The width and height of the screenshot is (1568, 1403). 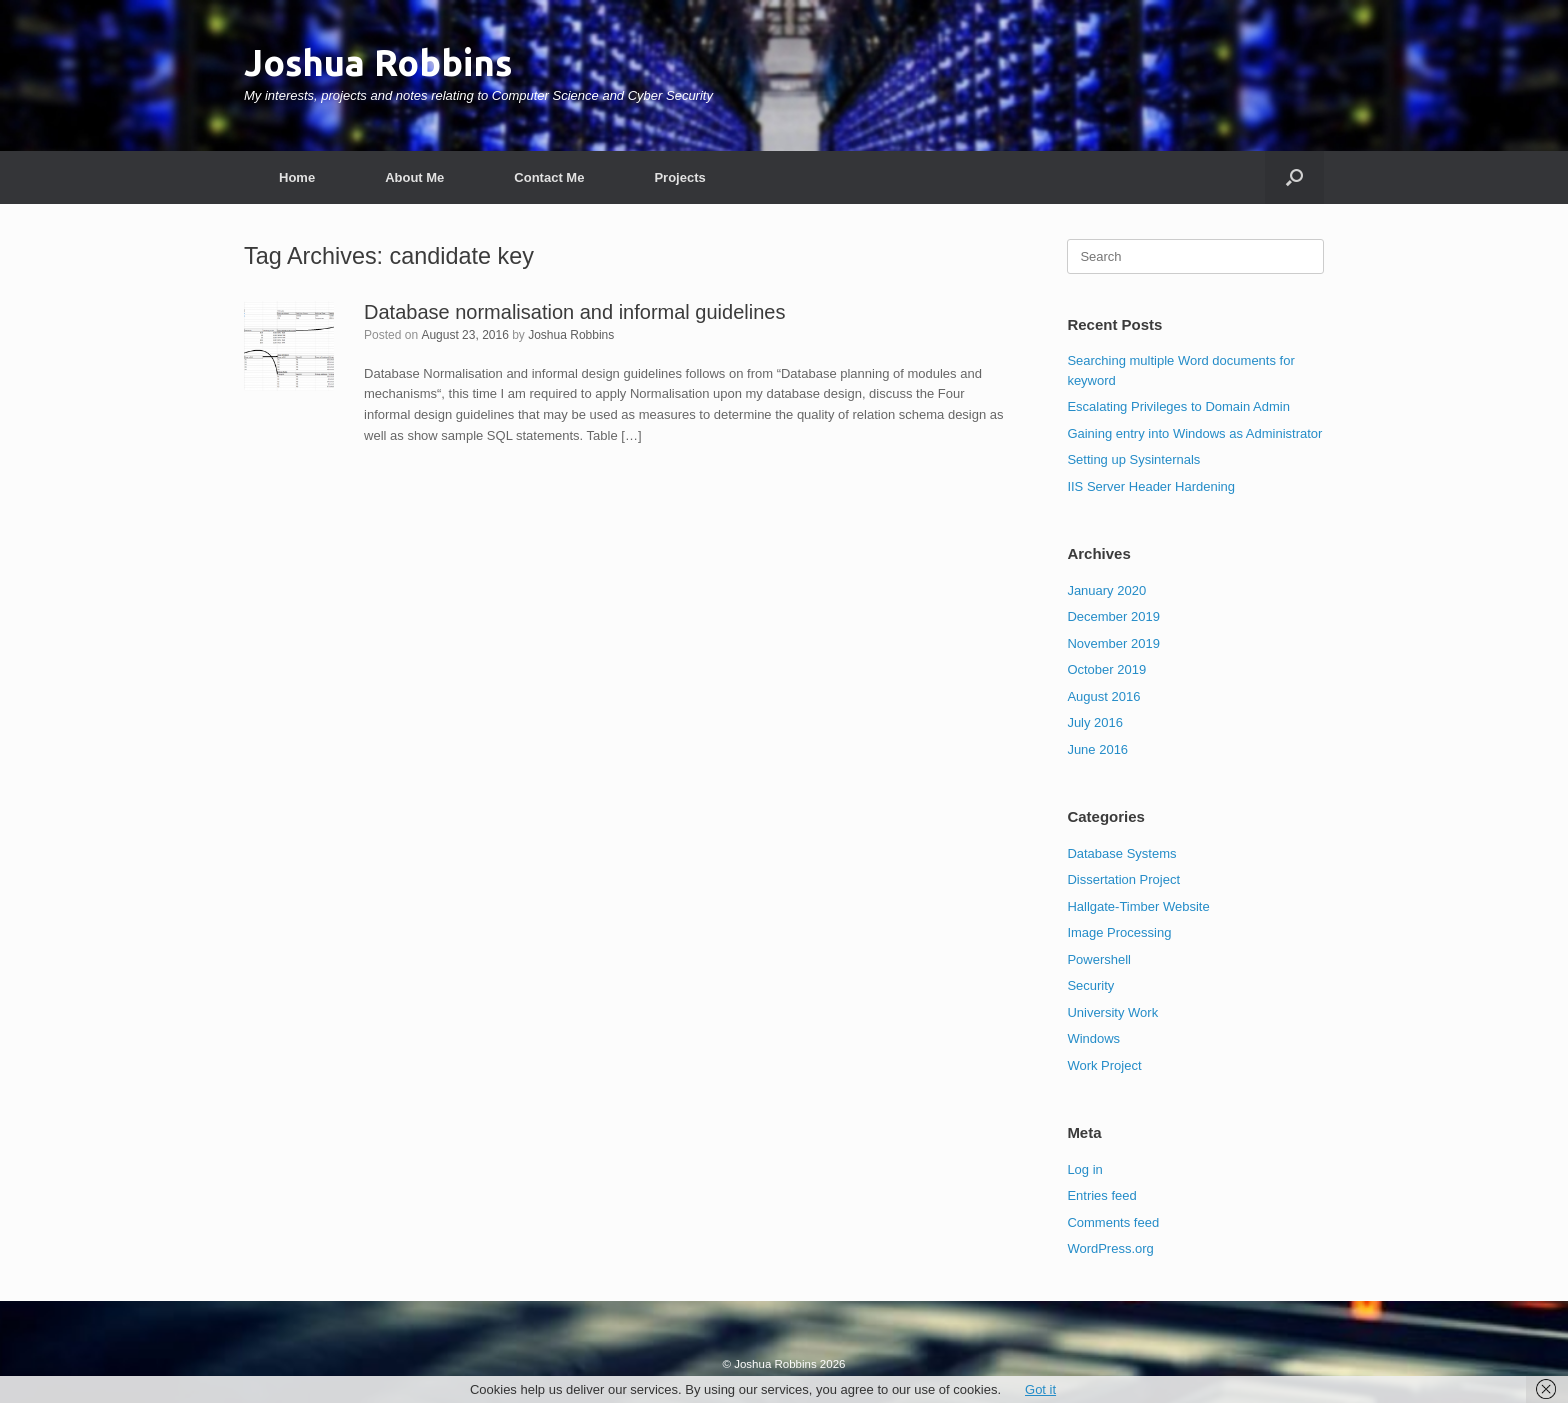 I want to click on Comments feed, so click(x=1113, y=1222).